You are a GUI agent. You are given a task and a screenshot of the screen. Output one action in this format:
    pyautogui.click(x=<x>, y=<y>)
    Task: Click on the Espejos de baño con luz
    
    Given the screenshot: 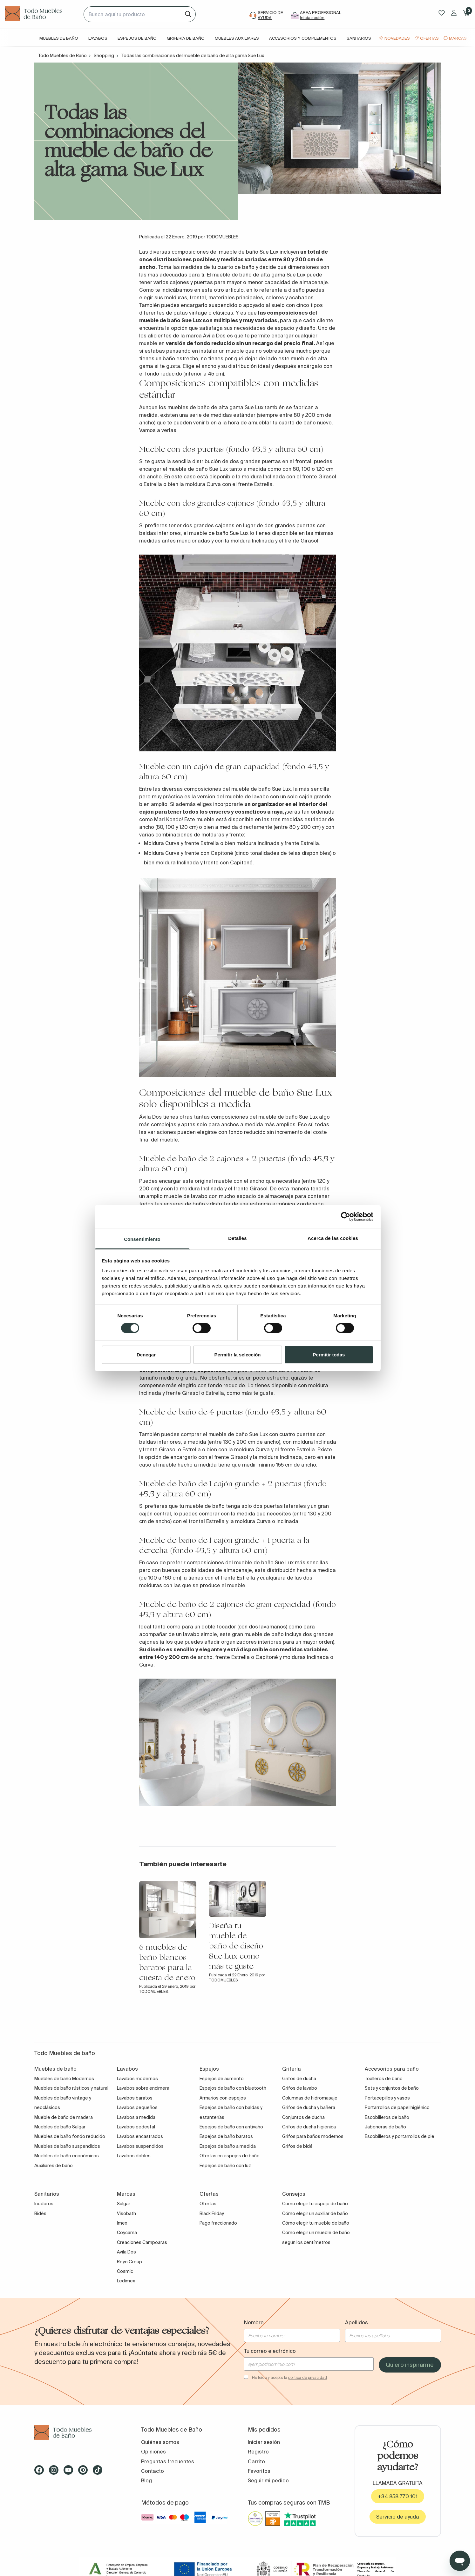 What is the action you would take?
    pyautogui.click(x=225, y=2165)
    